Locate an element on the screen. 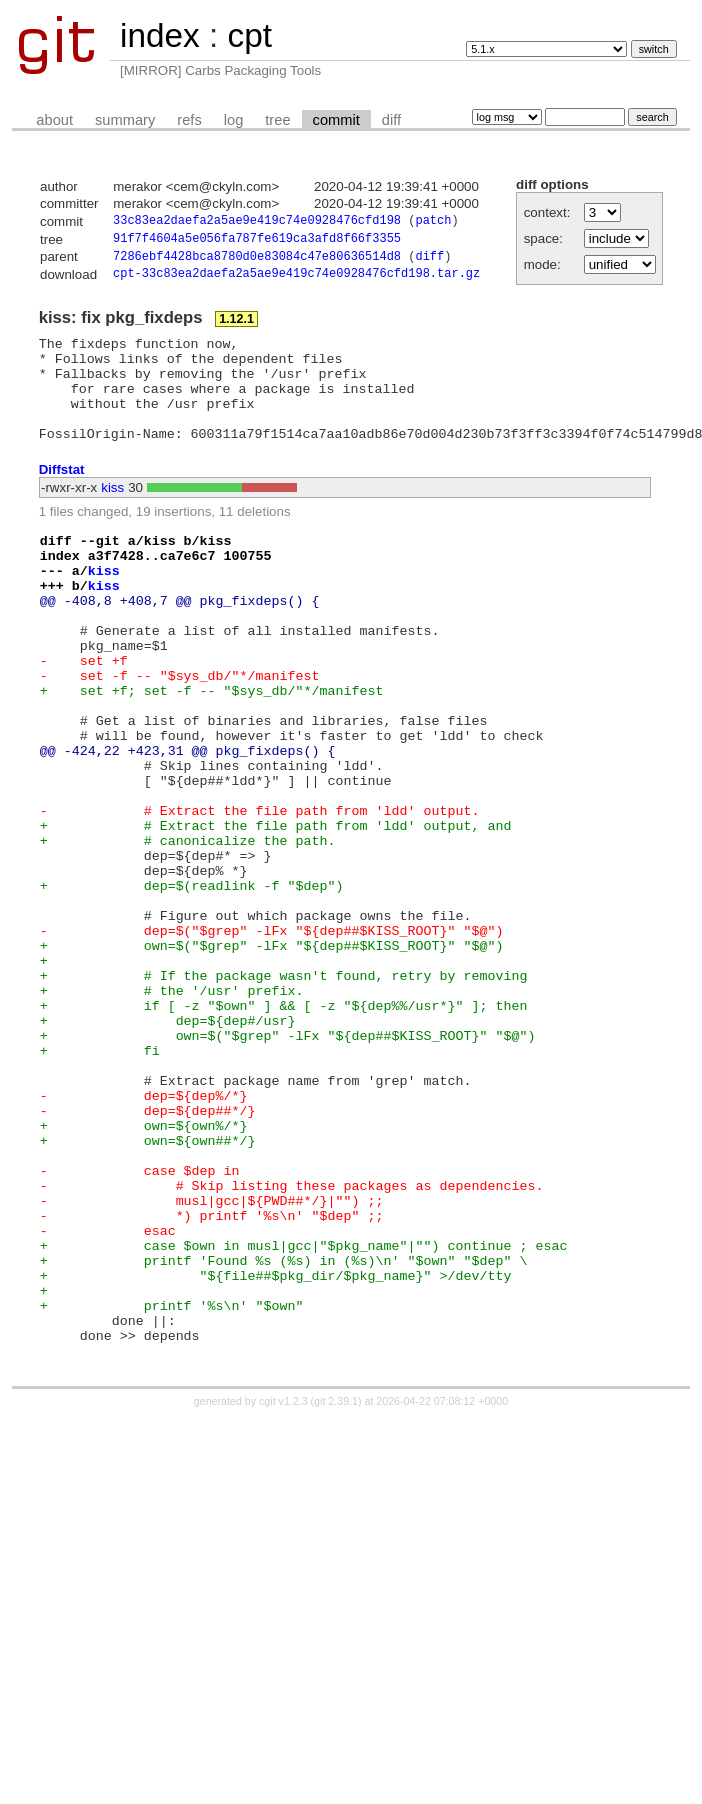 This screenshot has height=1804, width=702. 33c83ea2daefa2a5ae9e419c74e0928476cfd198 is located at coordinates (257, 222).